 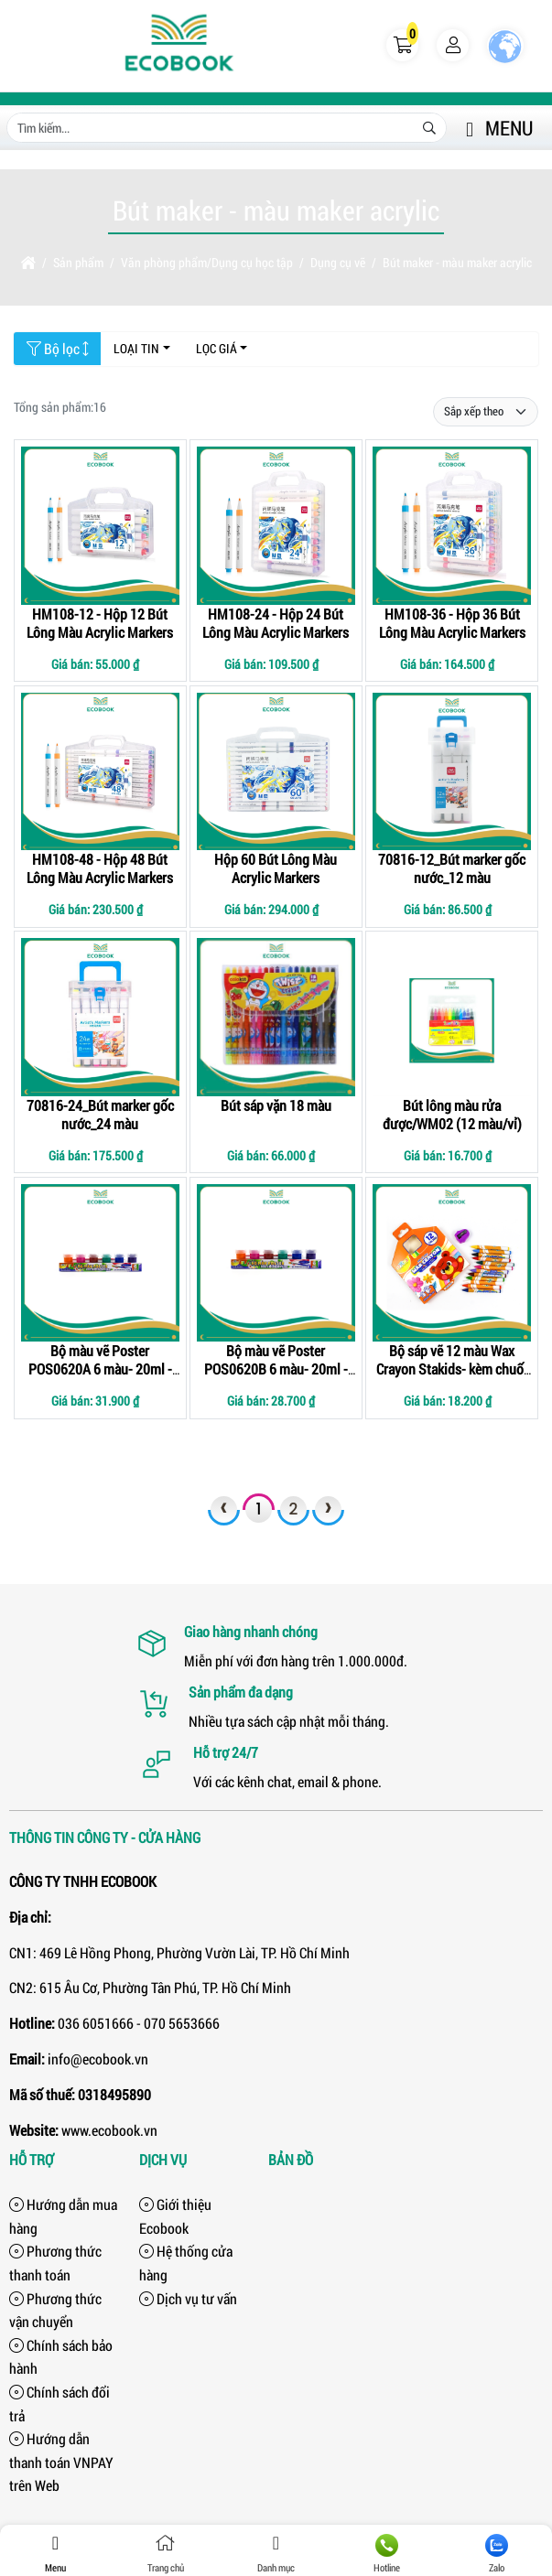 I want to click on Dịch vụ tư vấn, so click(x=188, y=2298).